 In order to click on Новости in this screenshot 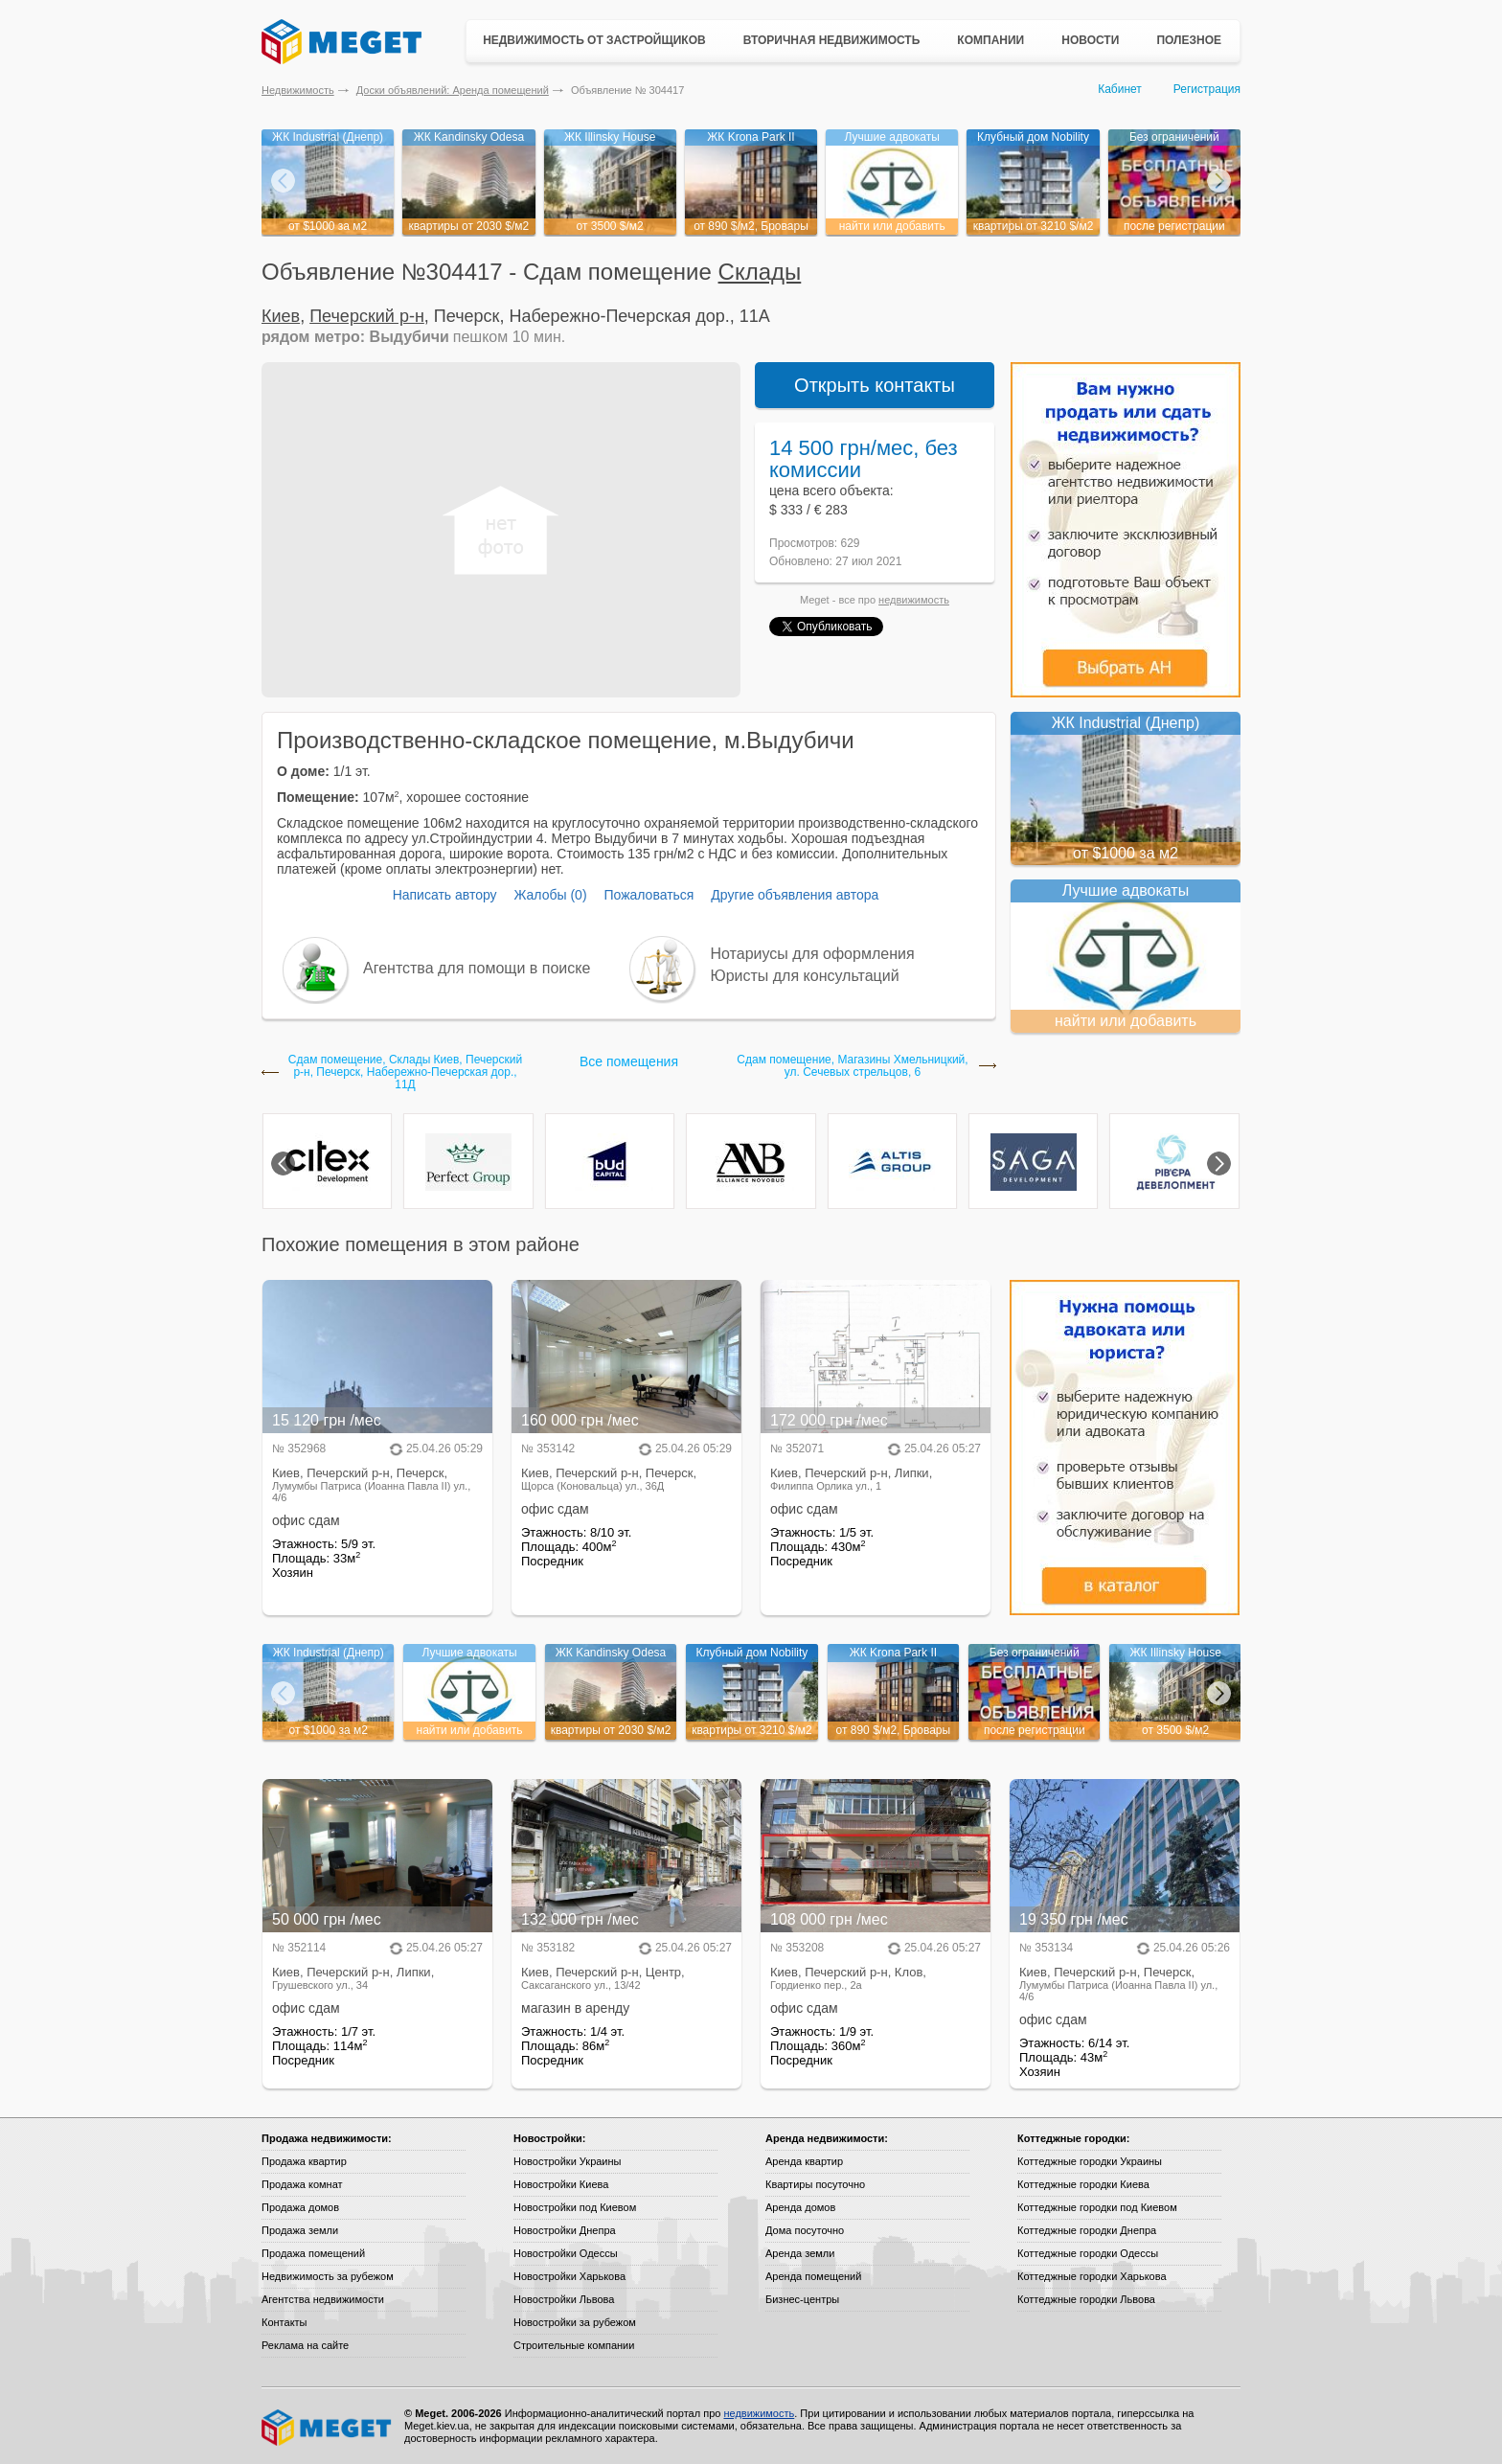, I will do `click(1090, 40)`.